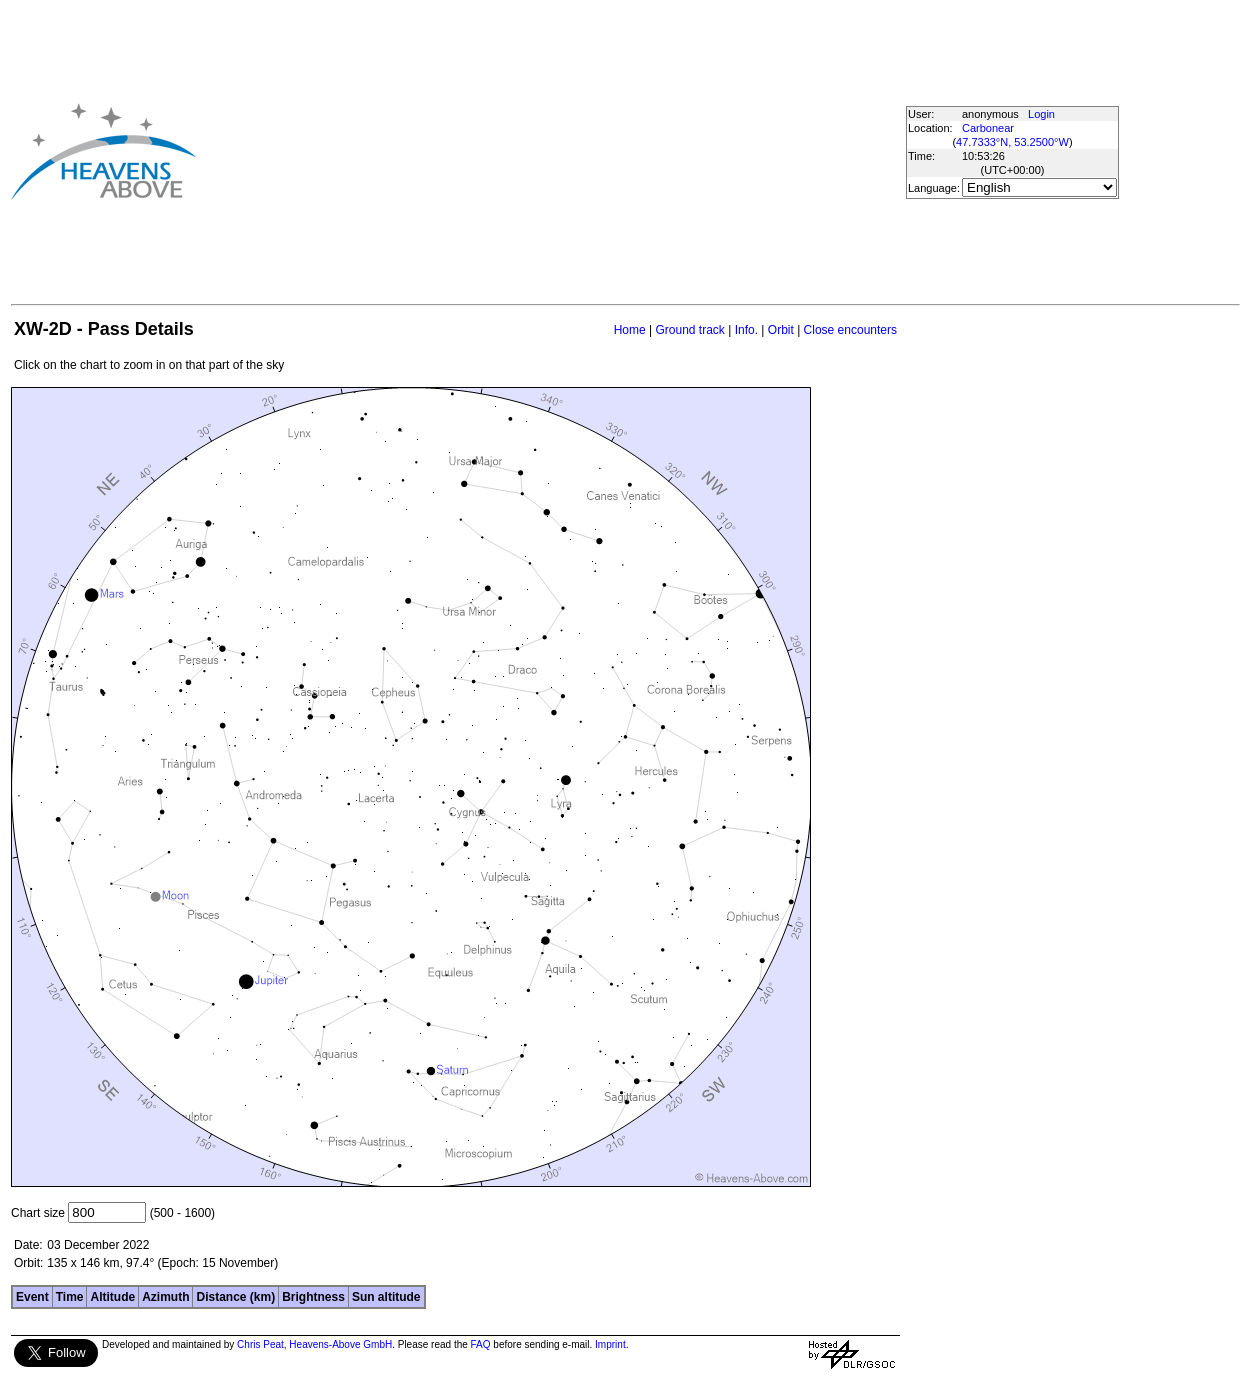 This screenshot has width=1243, height=1384. I want to click on Login, so click(1041, 114).